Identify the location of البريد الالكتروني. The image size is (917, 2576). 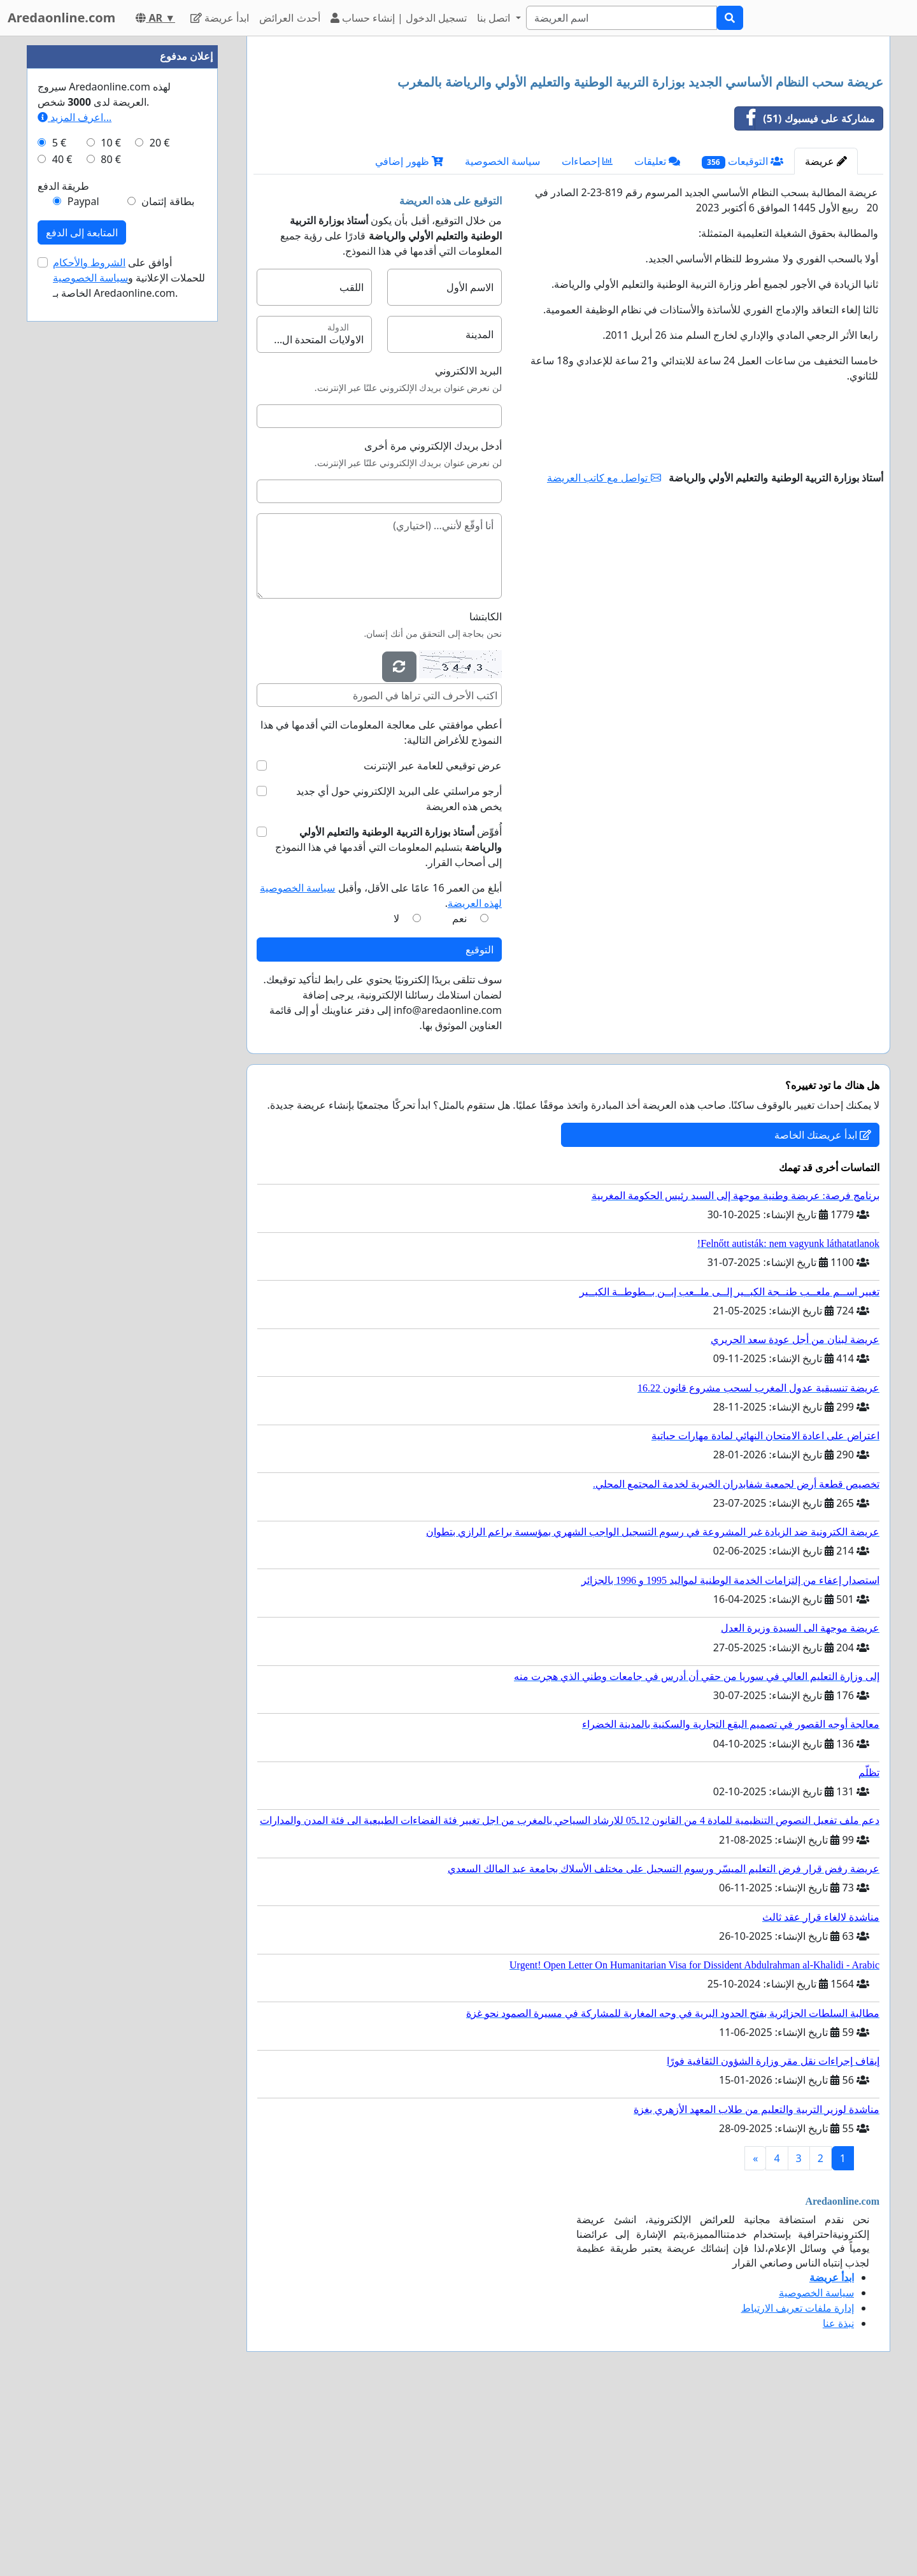
(468, 549).